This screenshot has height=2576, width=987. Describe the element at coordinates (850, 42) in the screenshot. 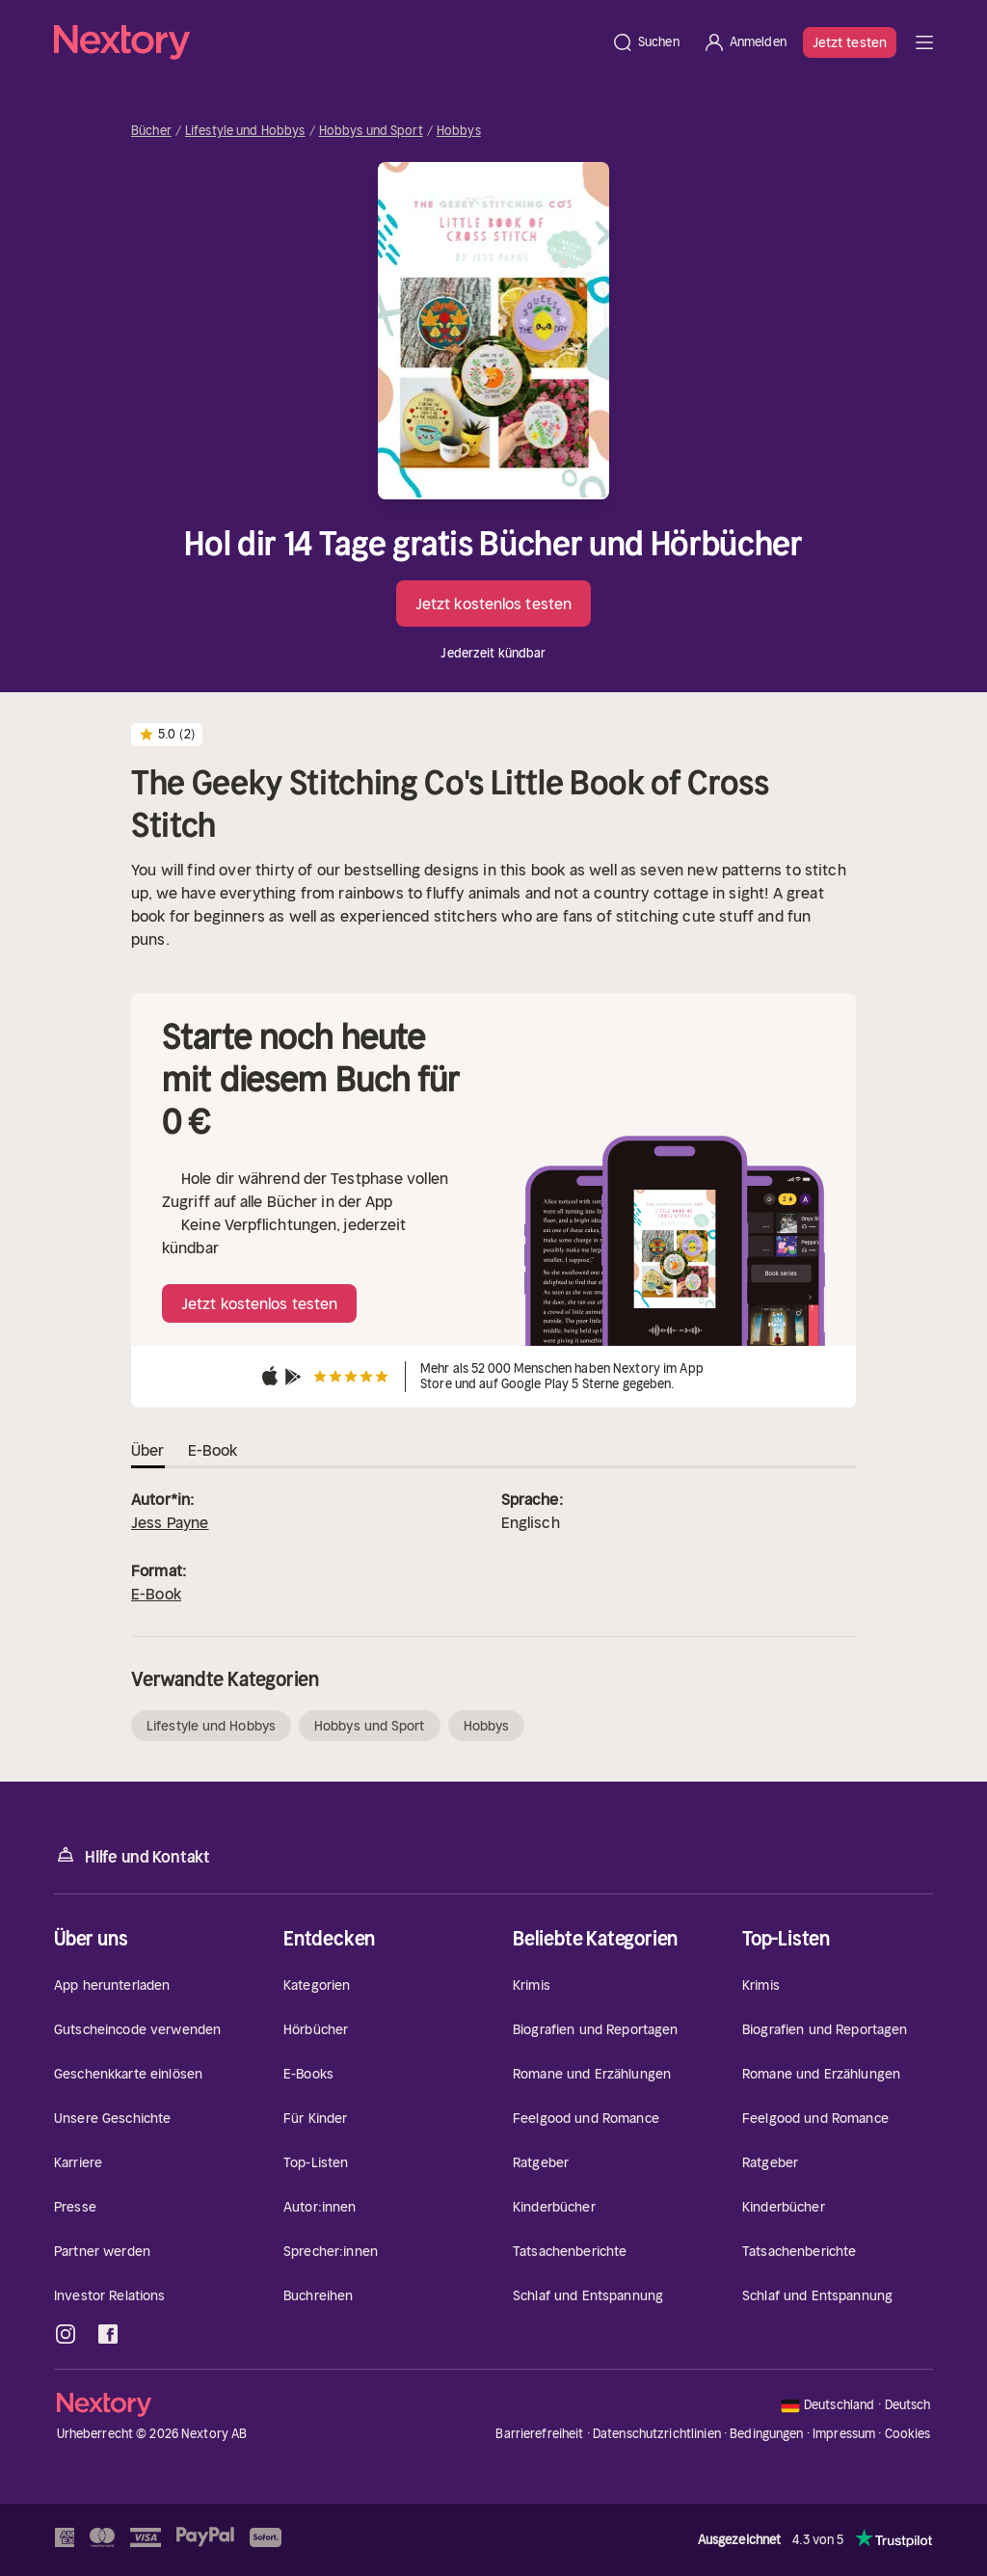

I see `Jetzt testen` at that location.